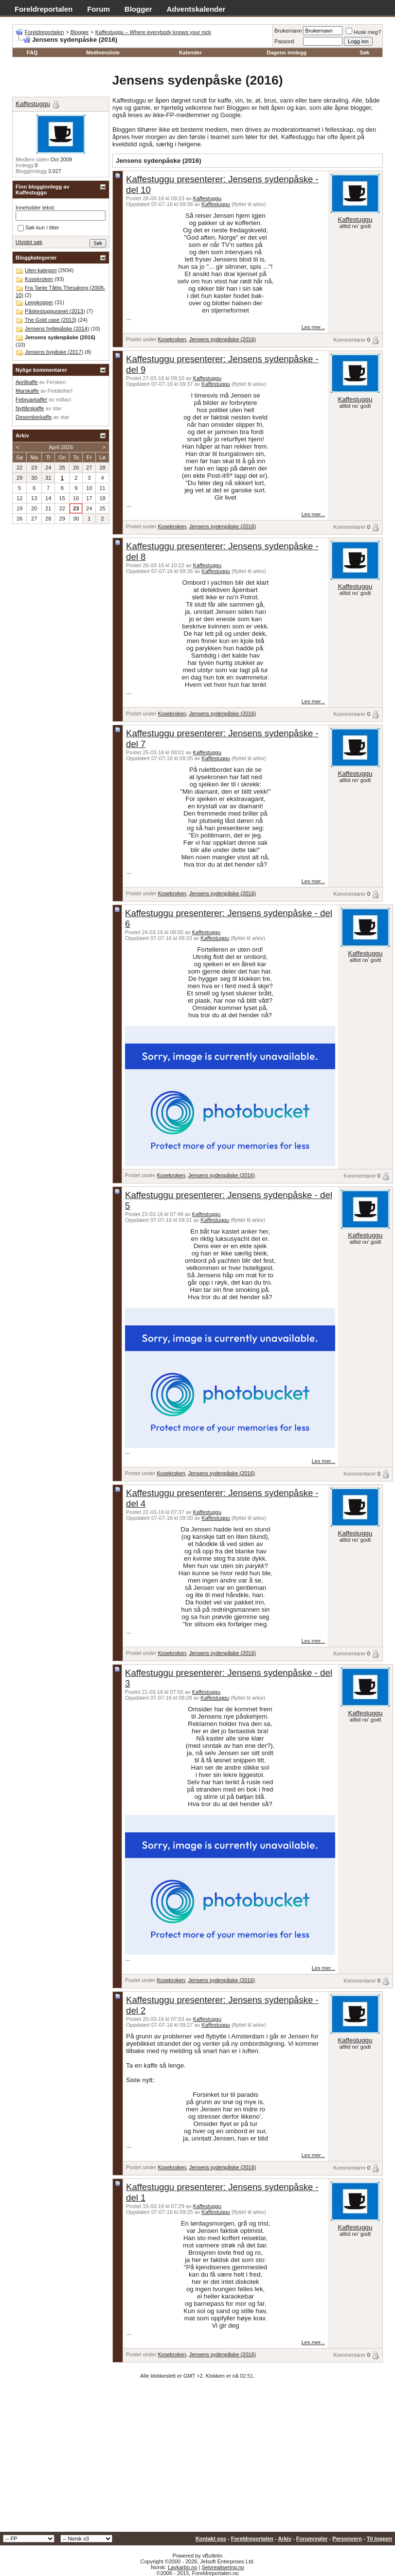 The width and height of the screenshot is (395, 2576). Describe the element at coordinates (29, 242) in the screenshot. I see `Utvidet søk` at that location.